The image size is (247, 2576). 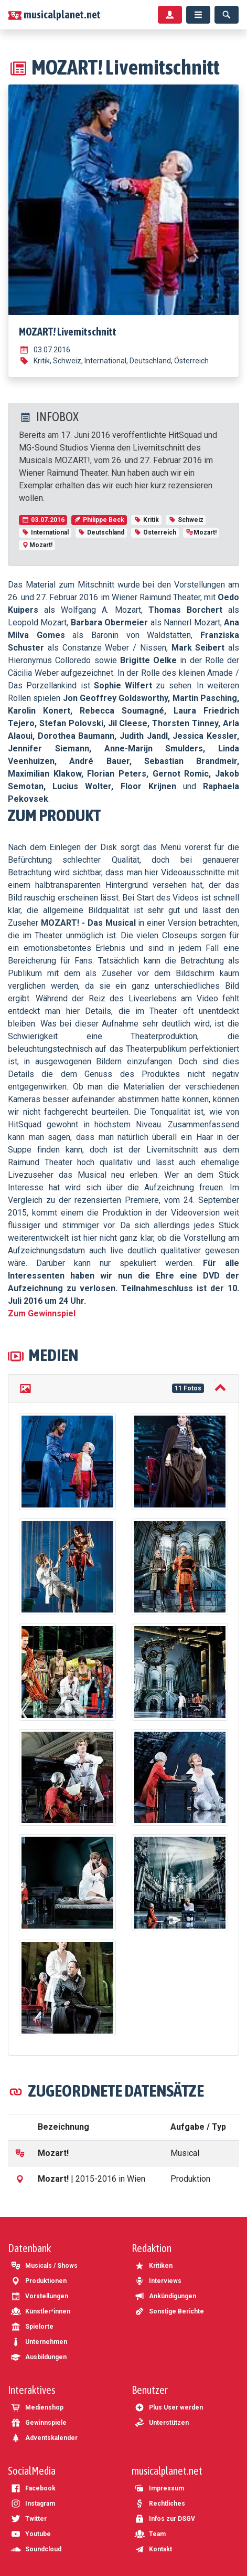 What do you see at coordinates (31, 2326) in the screenshot?
I see `Spielorte` at bounding box center [31, 2326].